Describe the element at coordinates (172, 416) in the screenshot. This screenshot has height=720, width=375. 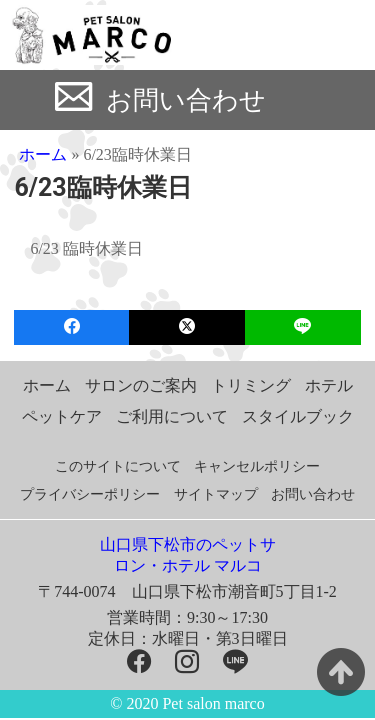
I see `ご利用について` at that location.